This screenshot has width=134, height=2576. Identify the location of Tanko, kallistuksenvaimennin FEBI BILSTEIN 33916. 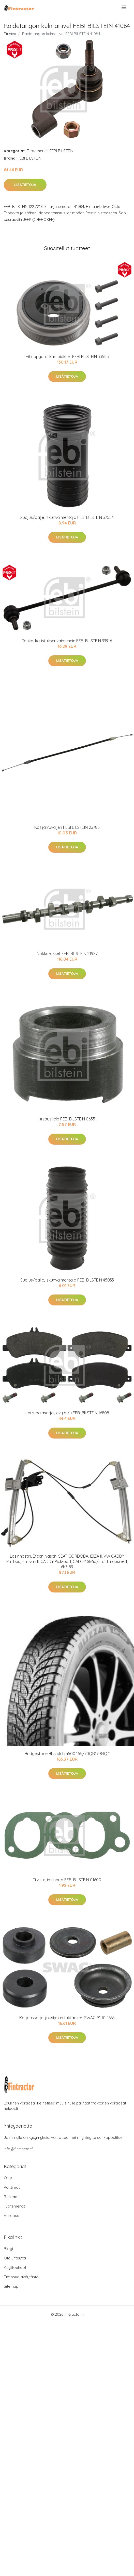
(67, 640).